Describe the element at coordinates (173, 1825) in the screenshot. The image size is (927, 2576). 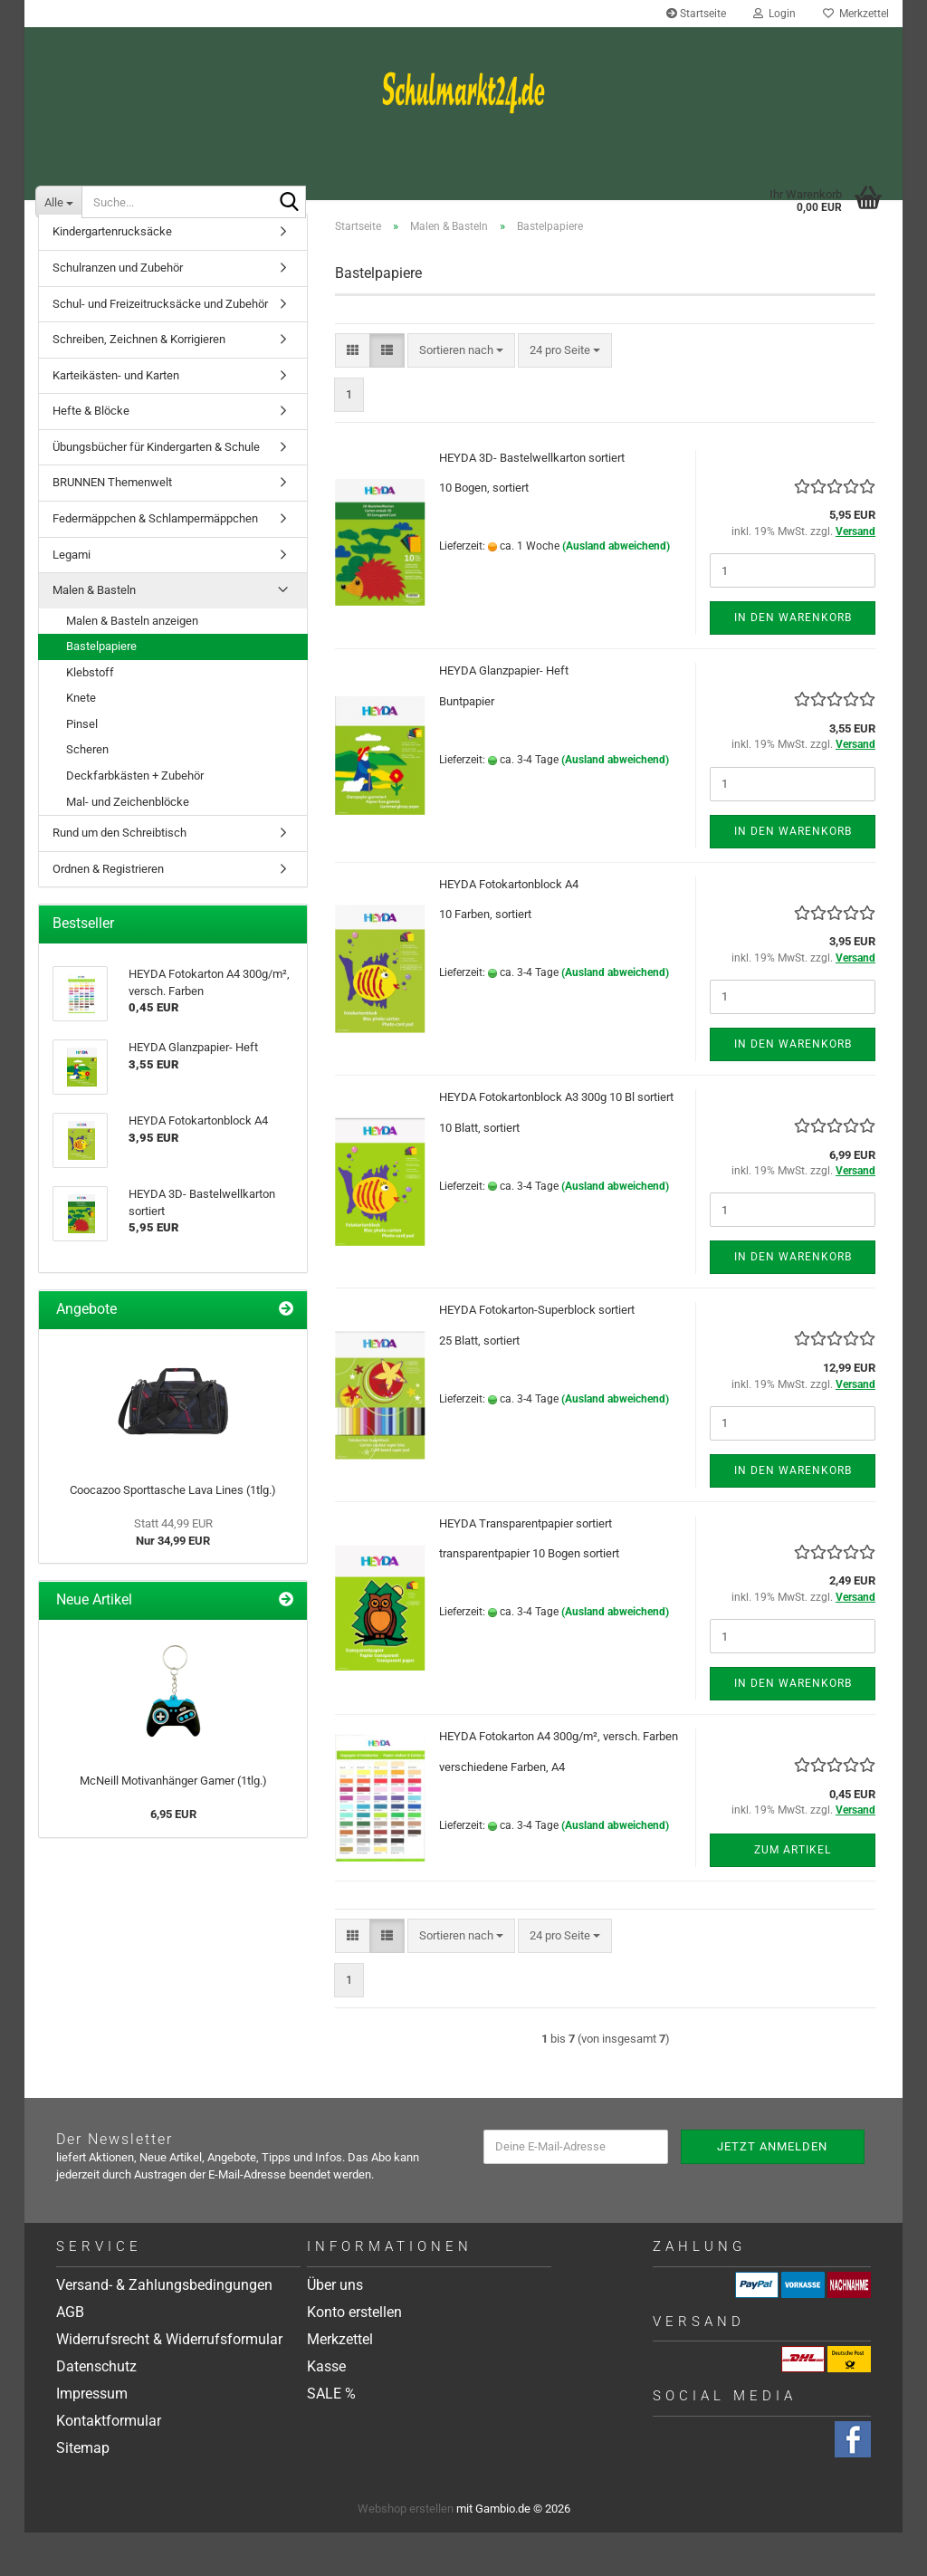
I see `McNeill Motivanhänger Gamer (1tlg.)` at that location.